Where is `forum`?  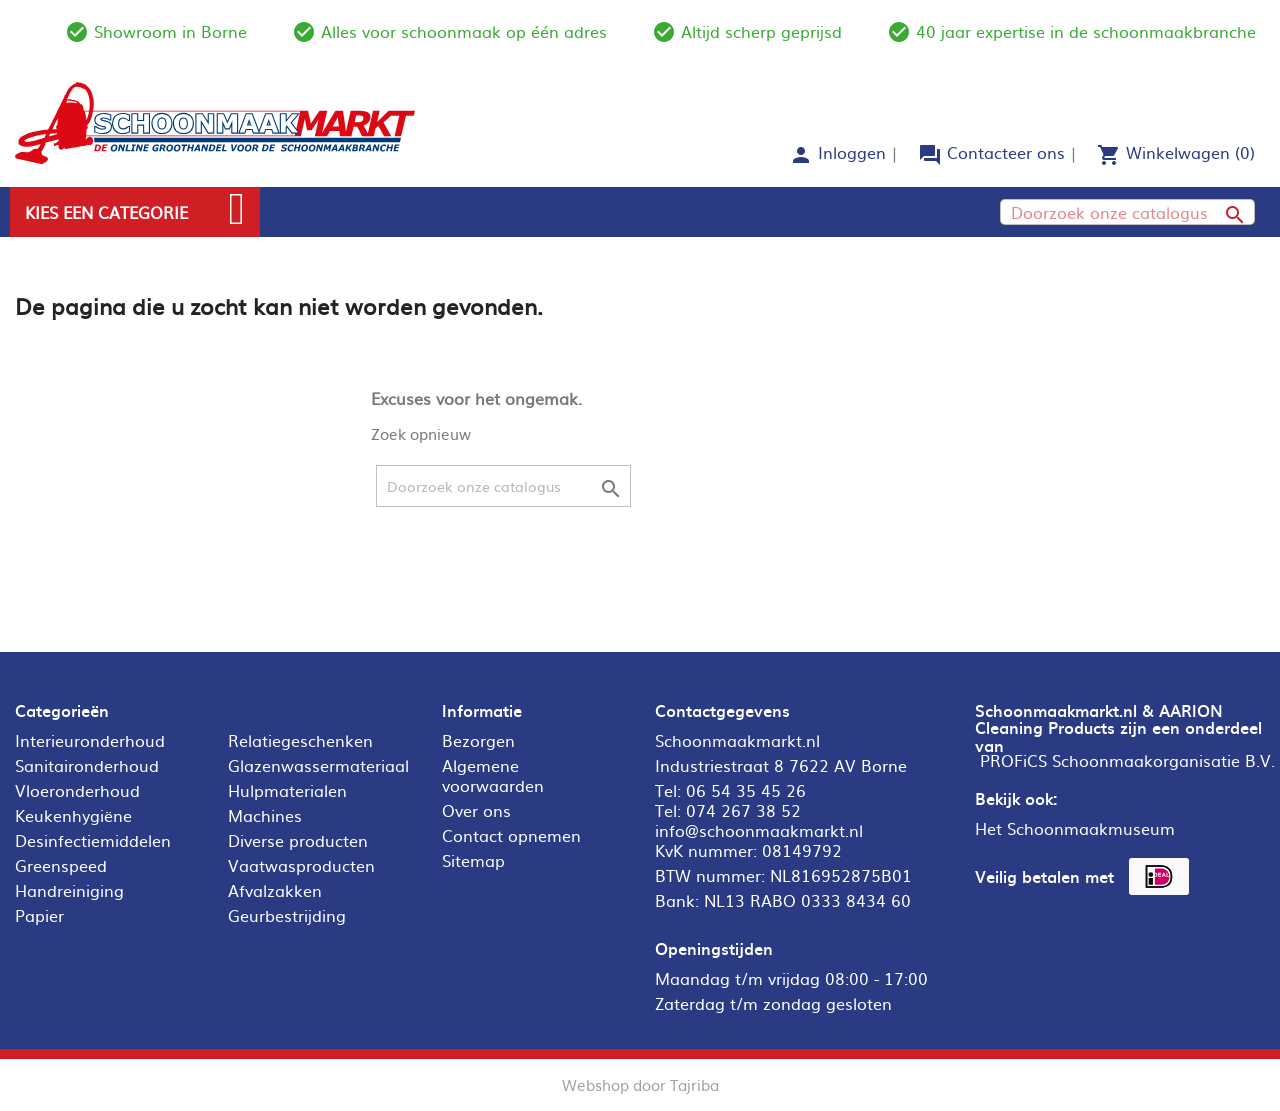 forum is located at coordinates (930, 155).